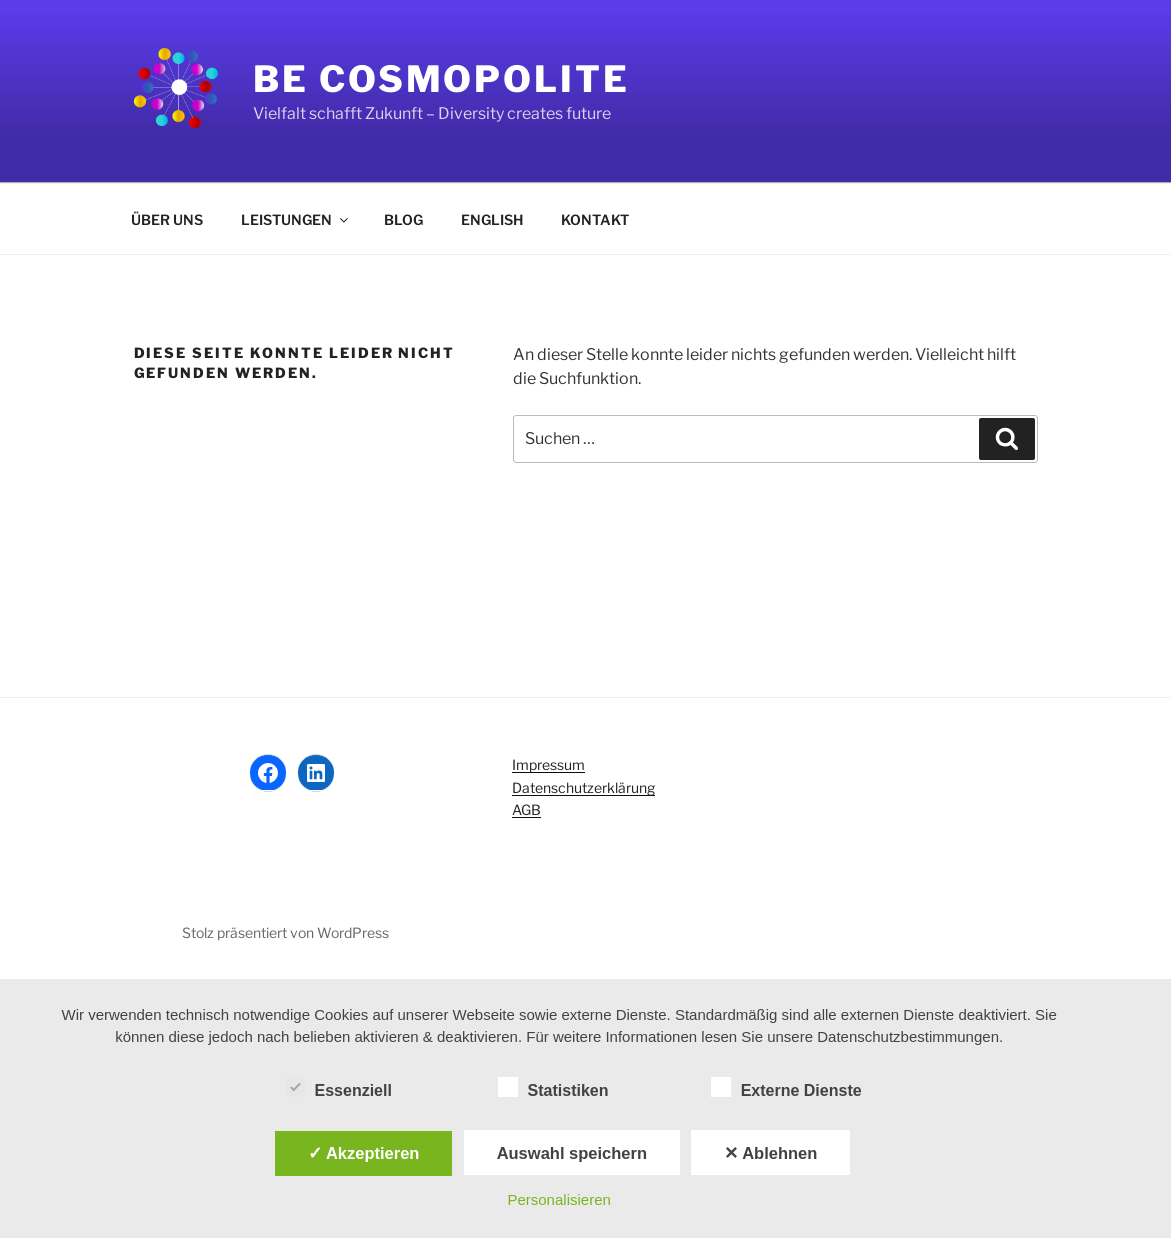  I want to click on Externe Dienste, so click(786, 1087).